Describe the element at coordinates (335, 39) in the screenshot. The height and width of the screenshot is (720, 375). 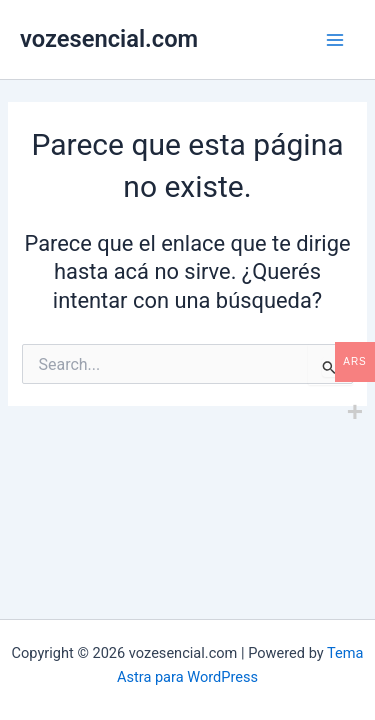
I see `[Main menu toggle]` at that location.